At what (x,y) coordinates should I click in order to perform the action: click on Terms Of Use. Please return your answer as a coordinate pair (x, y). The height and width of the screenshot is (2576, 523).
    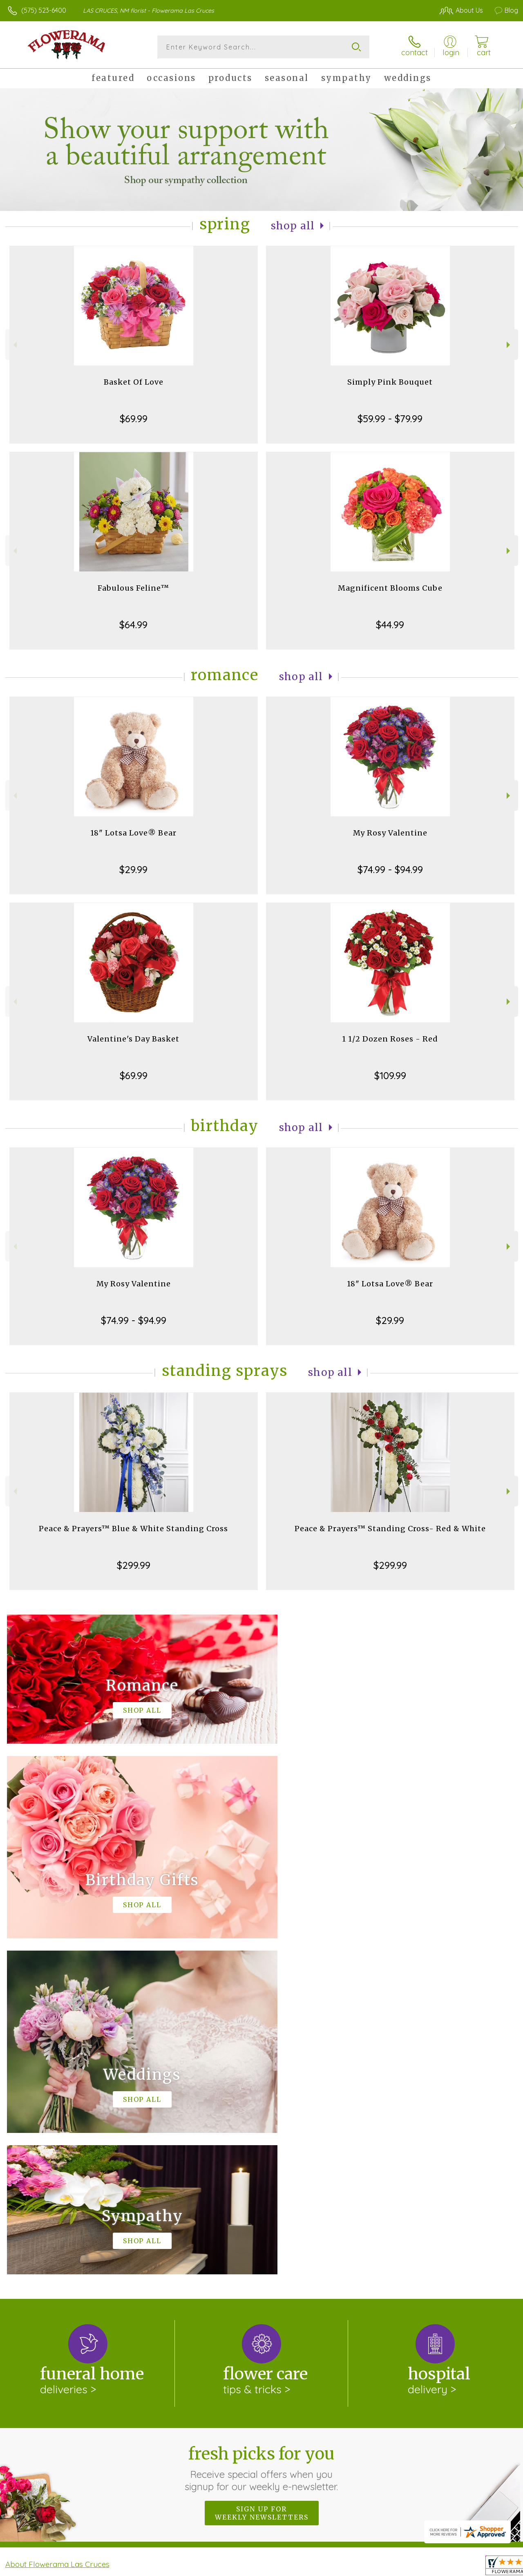
    Looking at the image, I should click on (331, 2567).